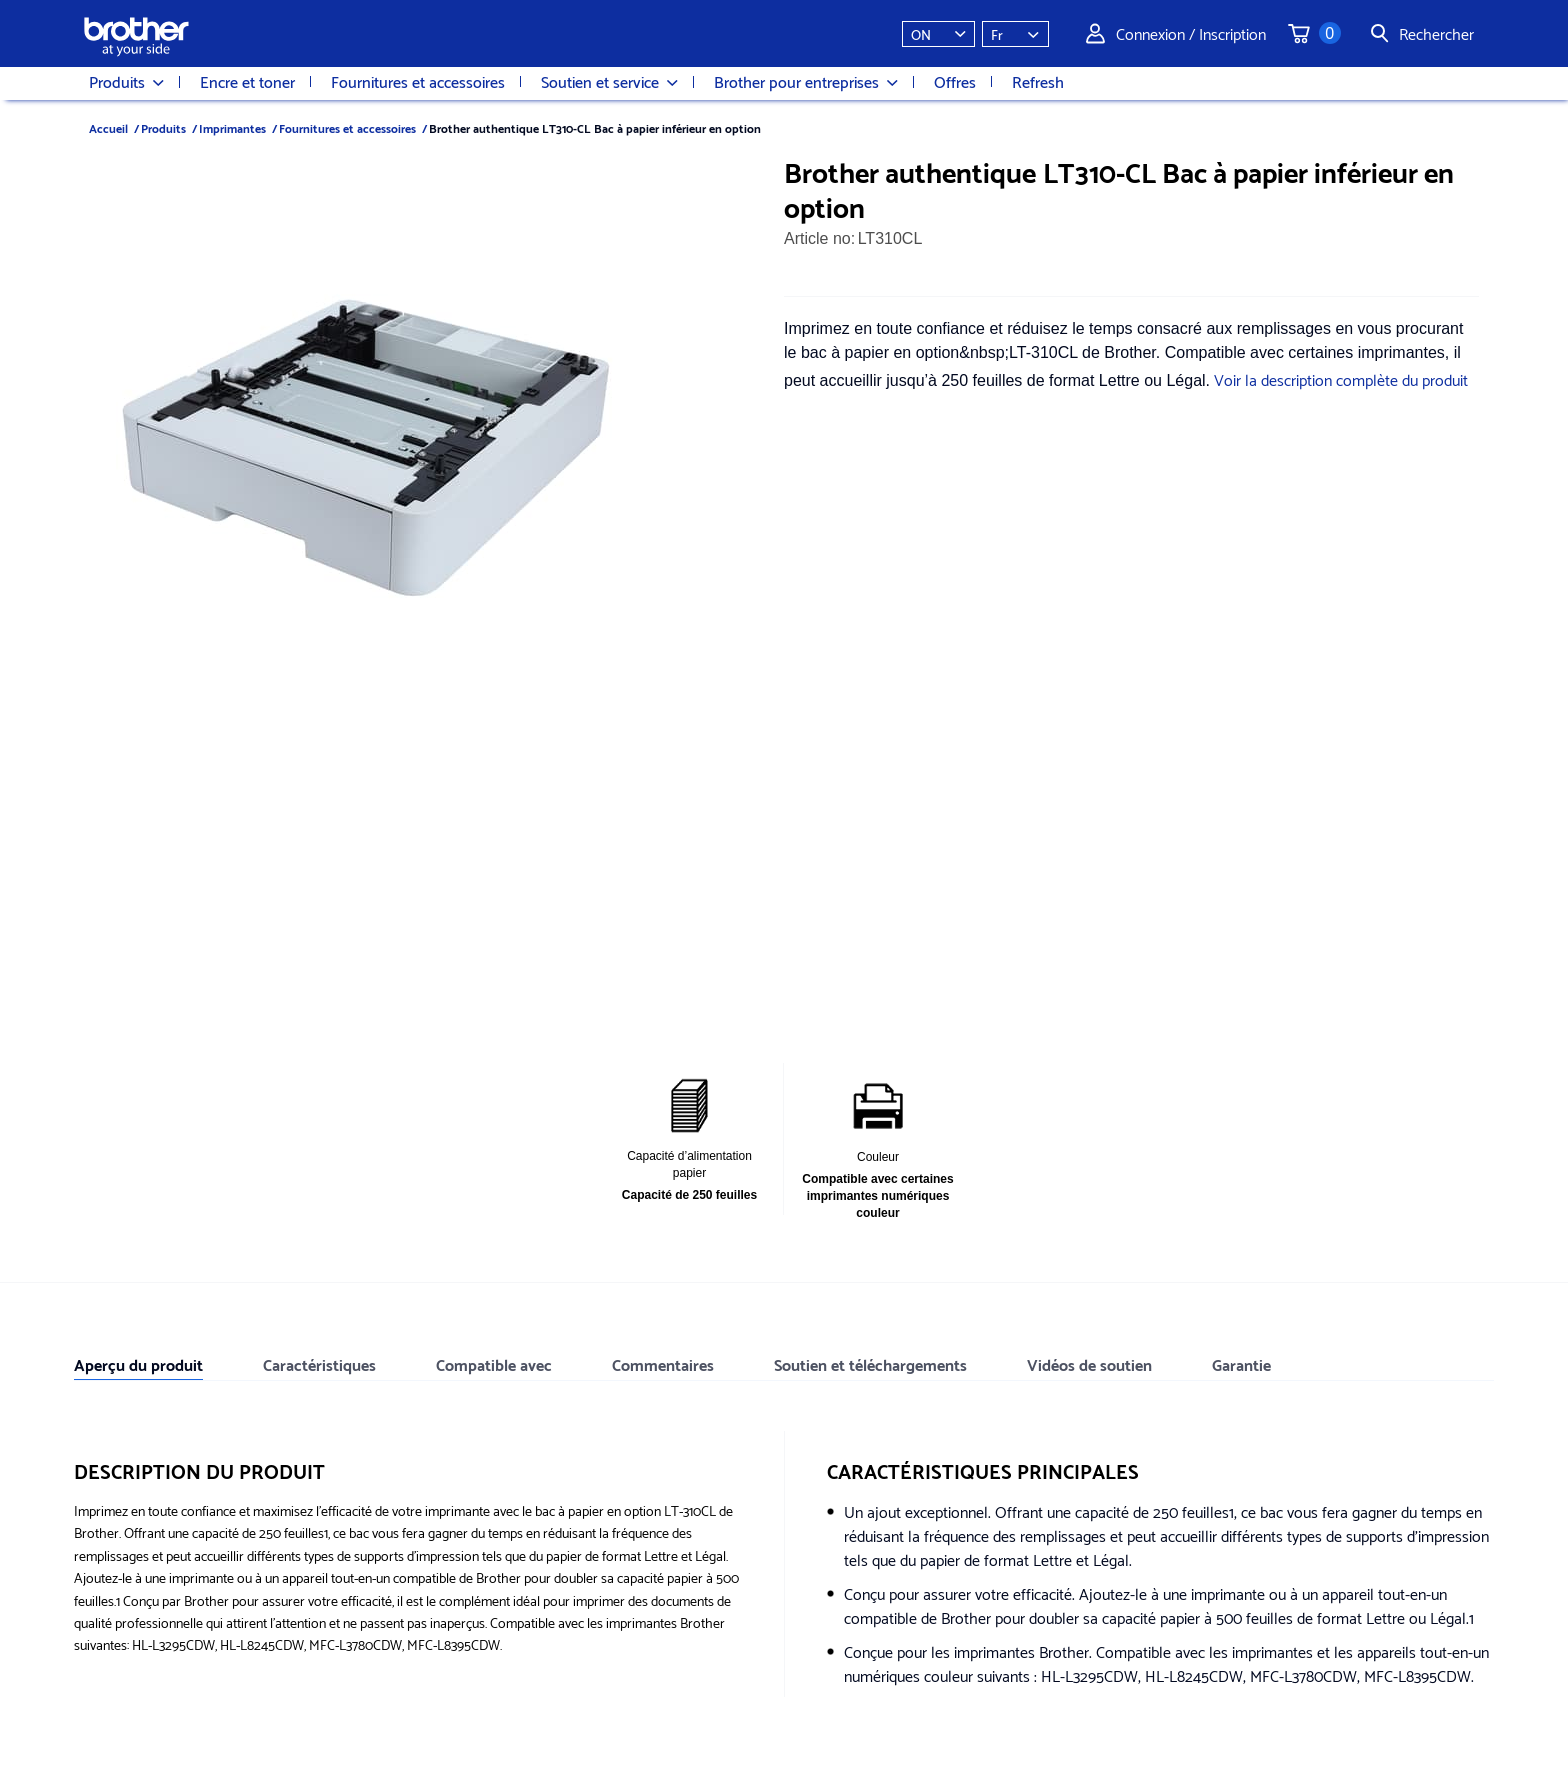  I want to click on Encre et toner, so click(247, 81).